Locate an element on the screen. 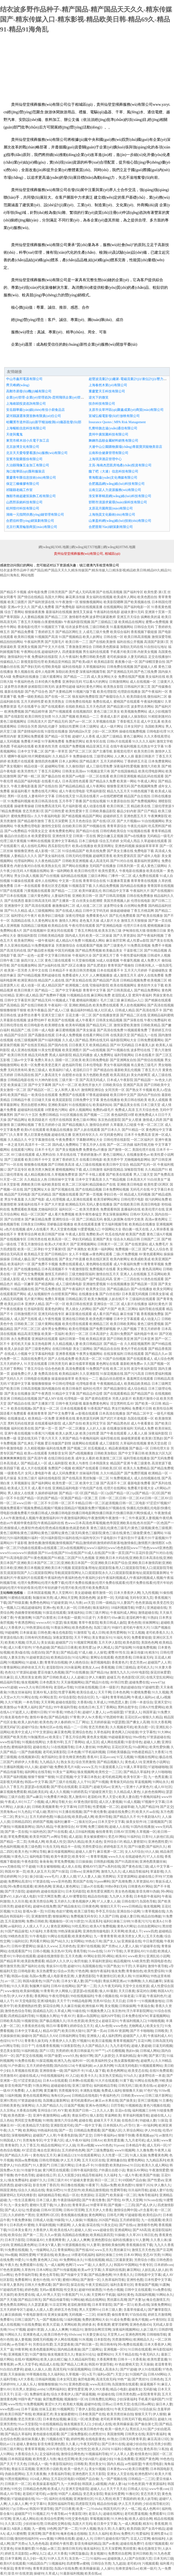 The width and height of the screenshot is (174, 2576). 中文第一页在线 is located at coordinates (70, 881).